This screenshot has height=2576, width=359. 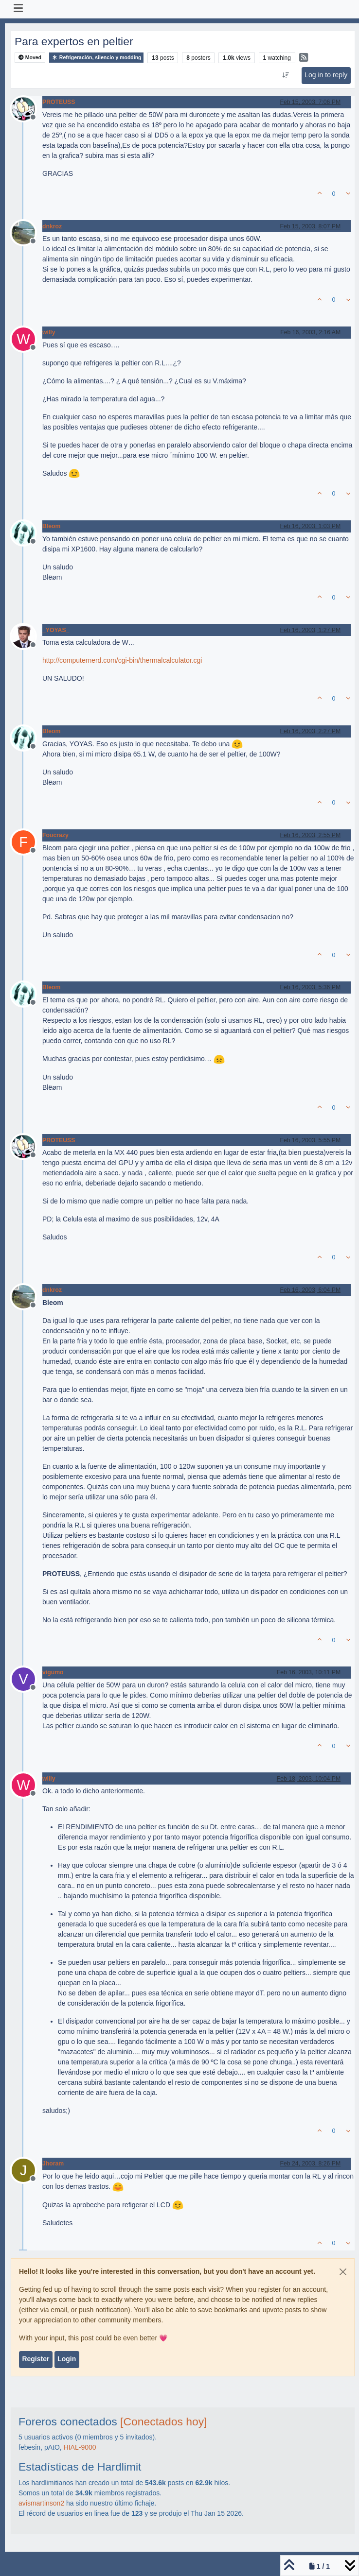 I want to click on [Post sort option, Oldest to Newest], so click(x=286, y=75).